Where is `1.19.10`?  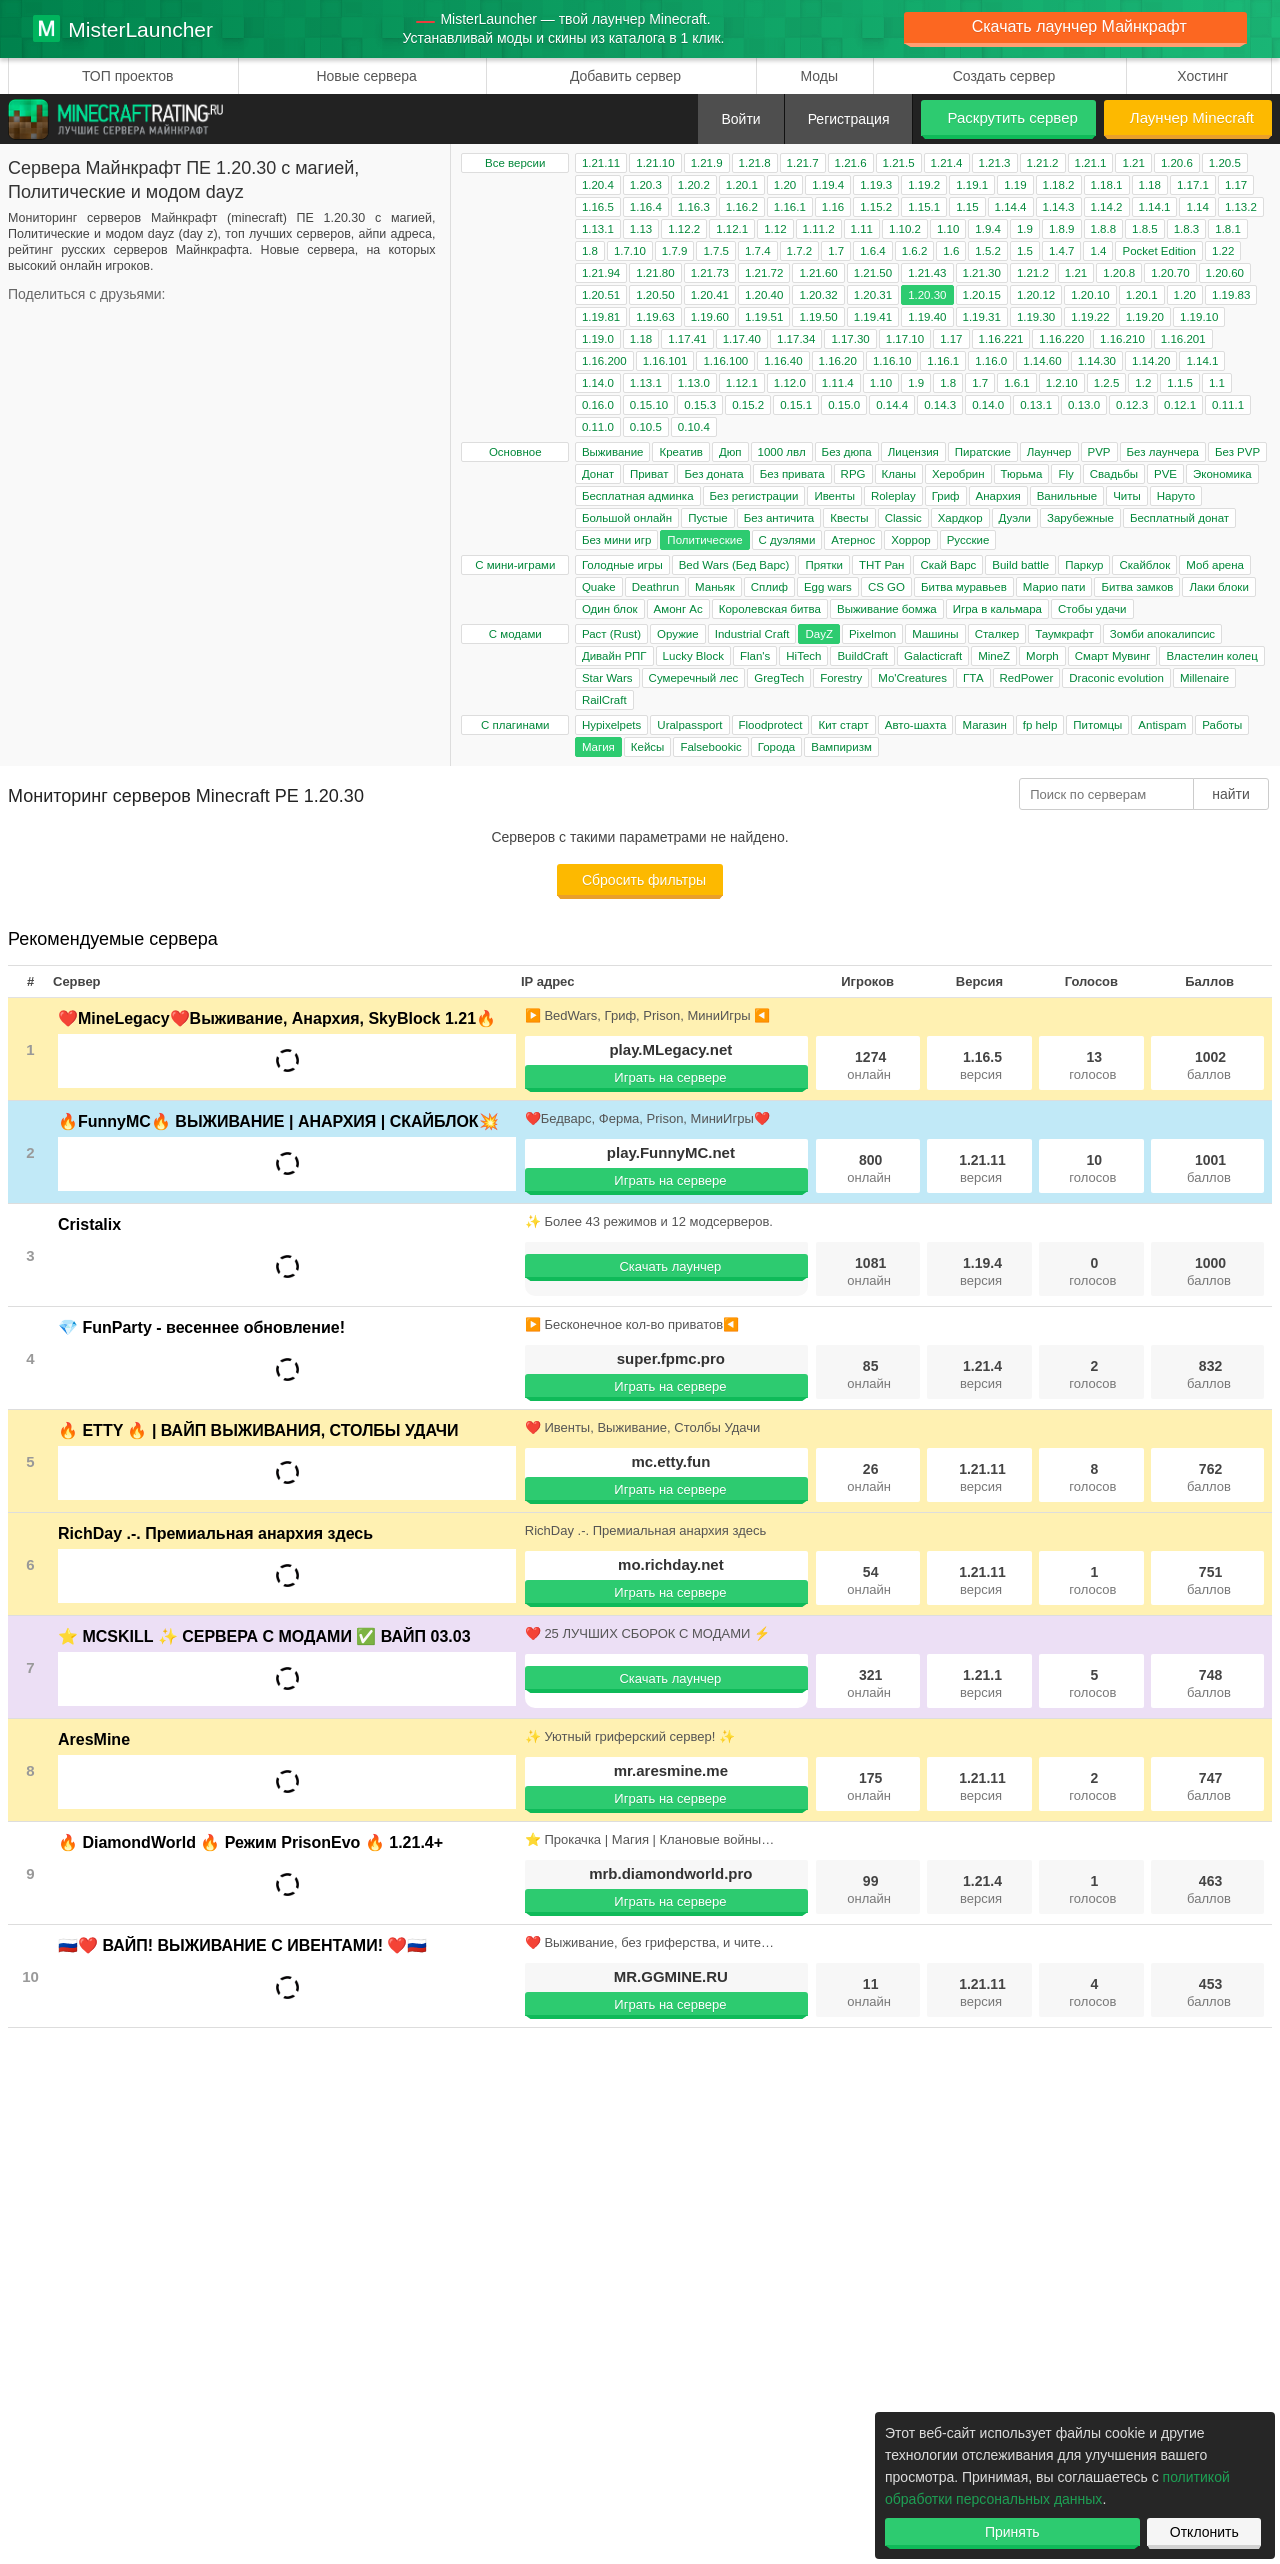 1.19.10 is located at coordinates (1199, 317).